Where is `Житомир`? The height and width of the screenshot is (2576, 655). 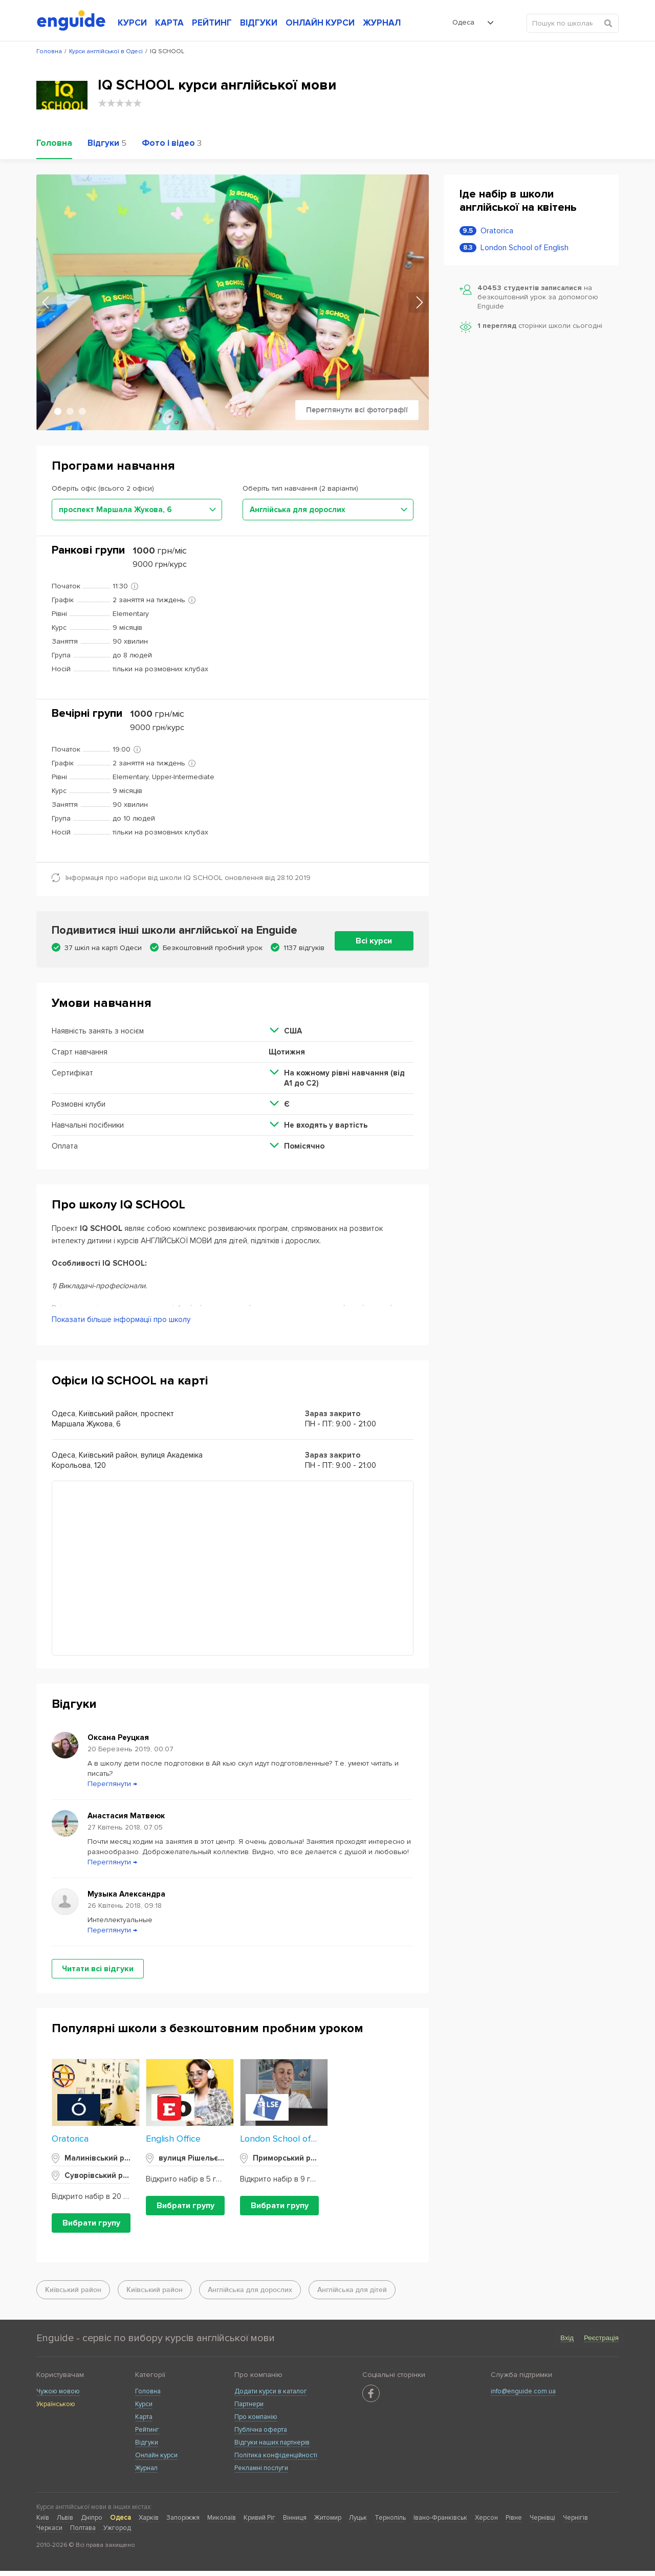
Житомир is located at coordinates (327, 2523).